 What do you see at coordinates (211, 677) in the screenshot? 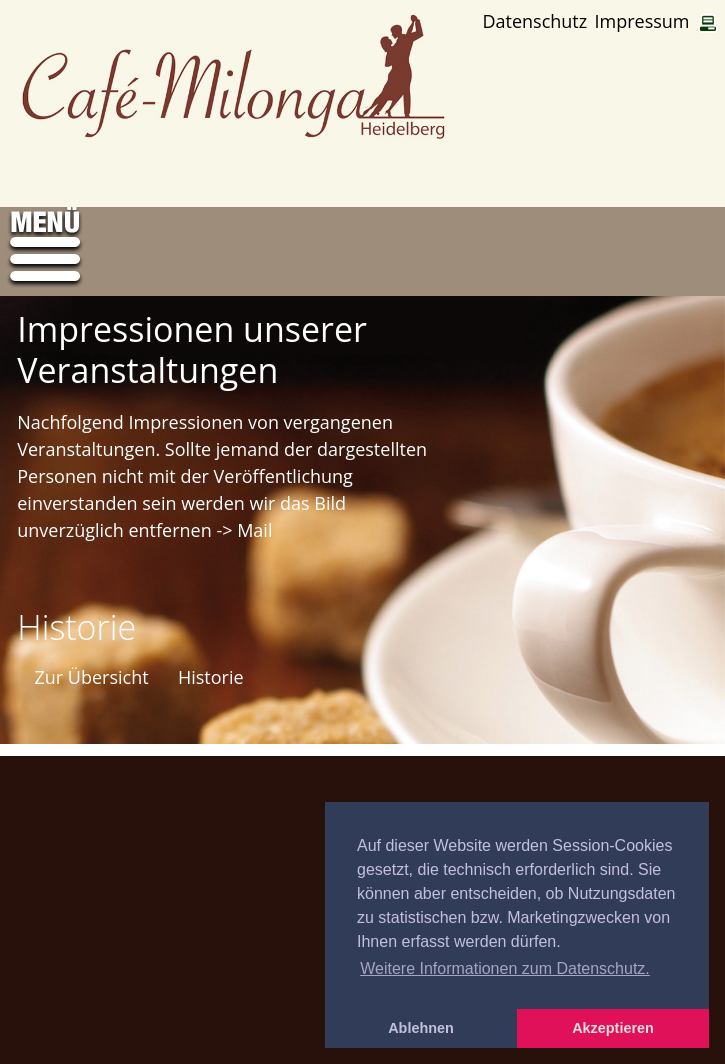
I see `Historie` at bounding box center [211, 677].